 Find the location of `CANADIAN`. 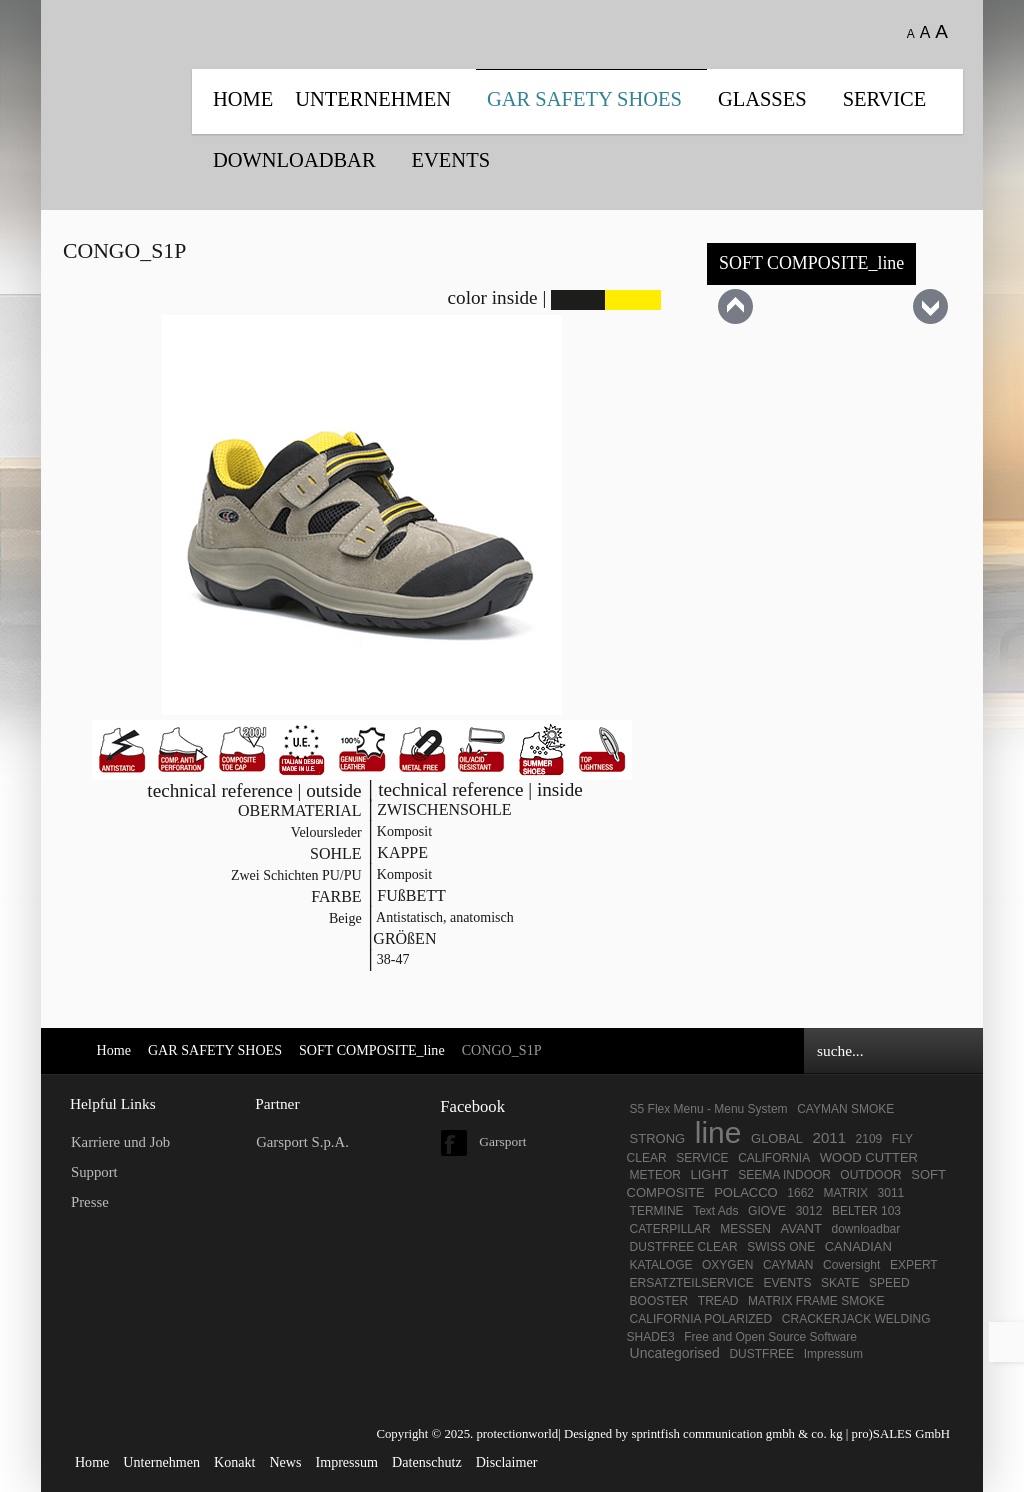

CANADIAN is located at coordinates (858, 1246).